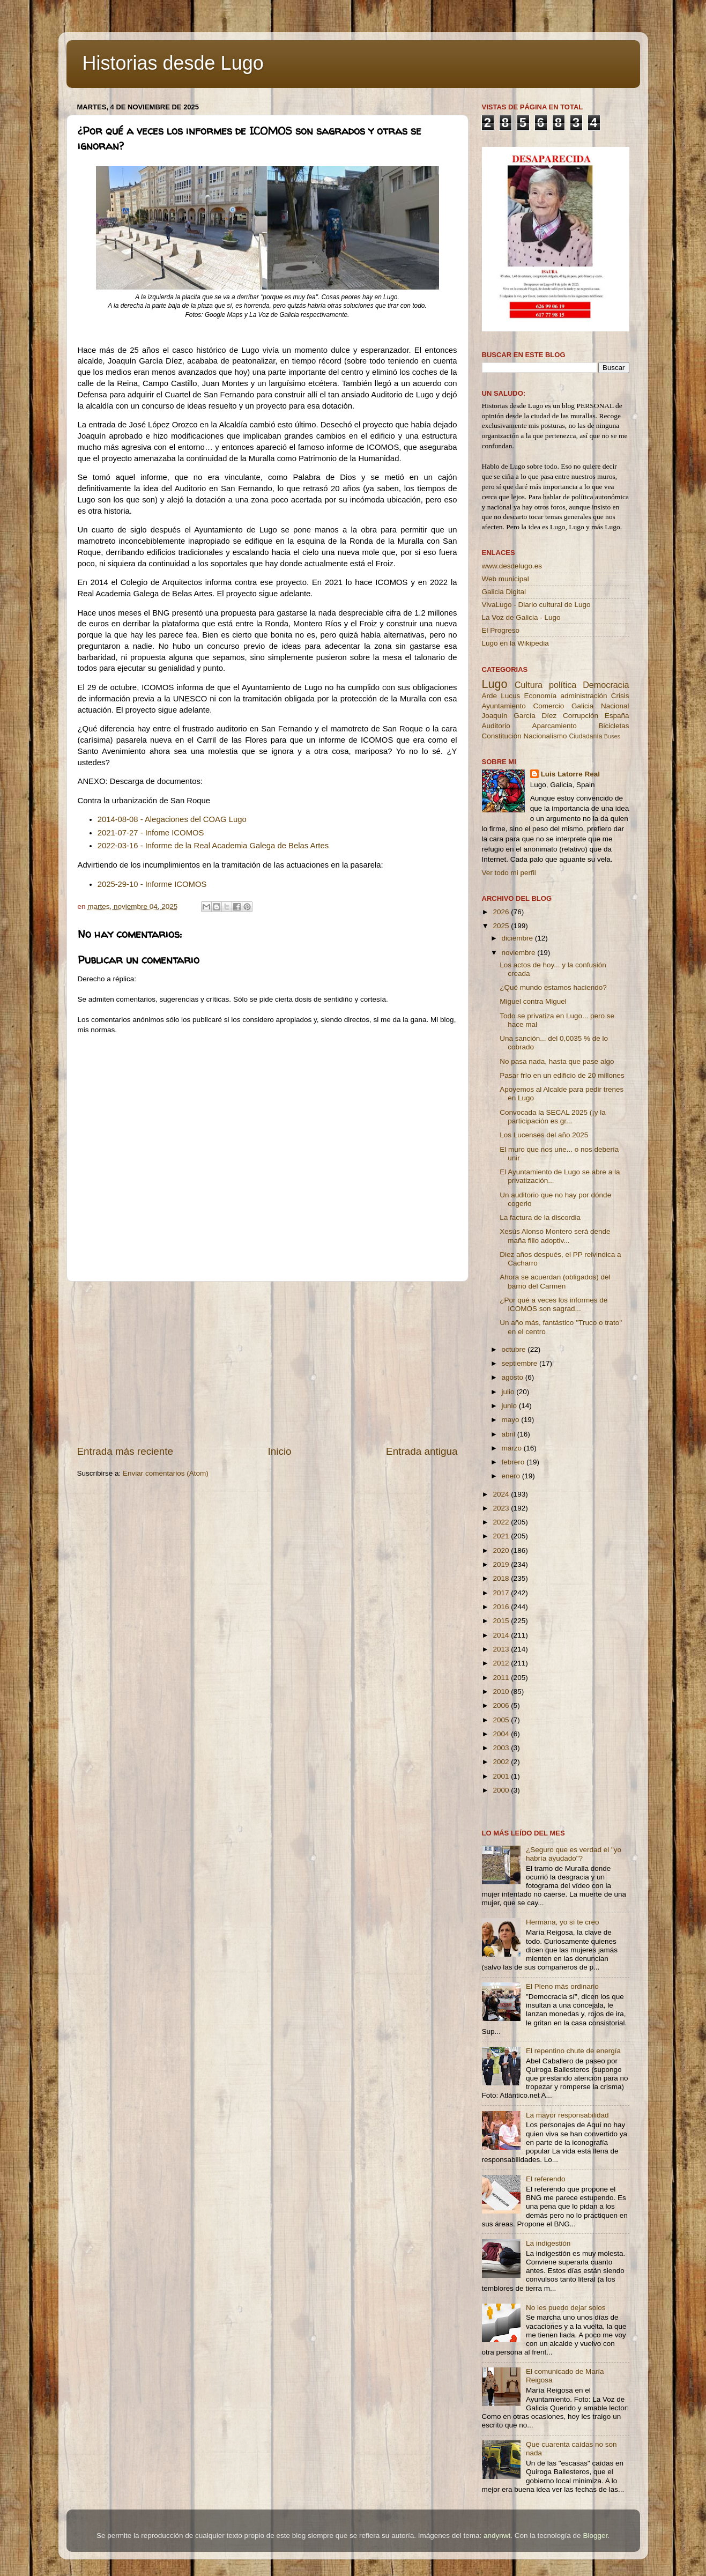 This screenshot has width=706, height=2576. Describe the element at coordinates (502, 1607) in the screenshot. I see `2016` at that location.